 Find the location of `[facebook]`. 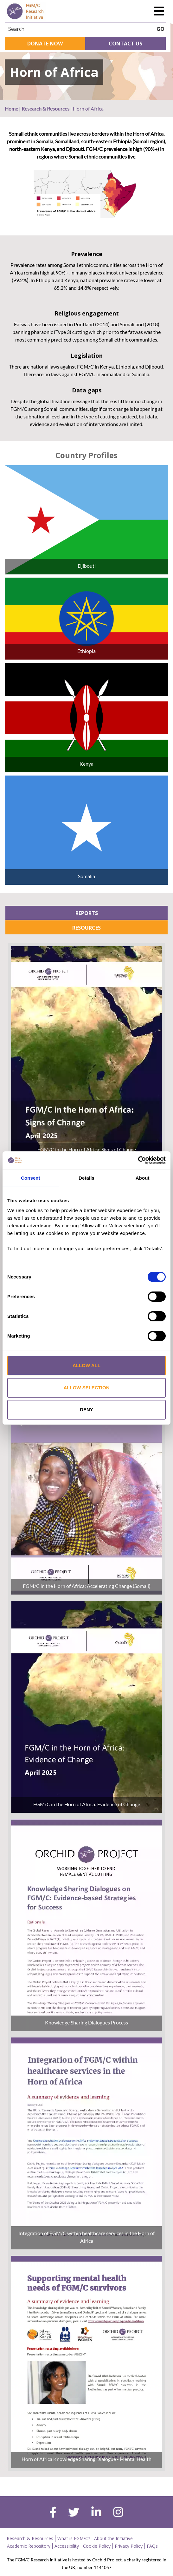

[facebook] is located at coordinates (52, 2513).